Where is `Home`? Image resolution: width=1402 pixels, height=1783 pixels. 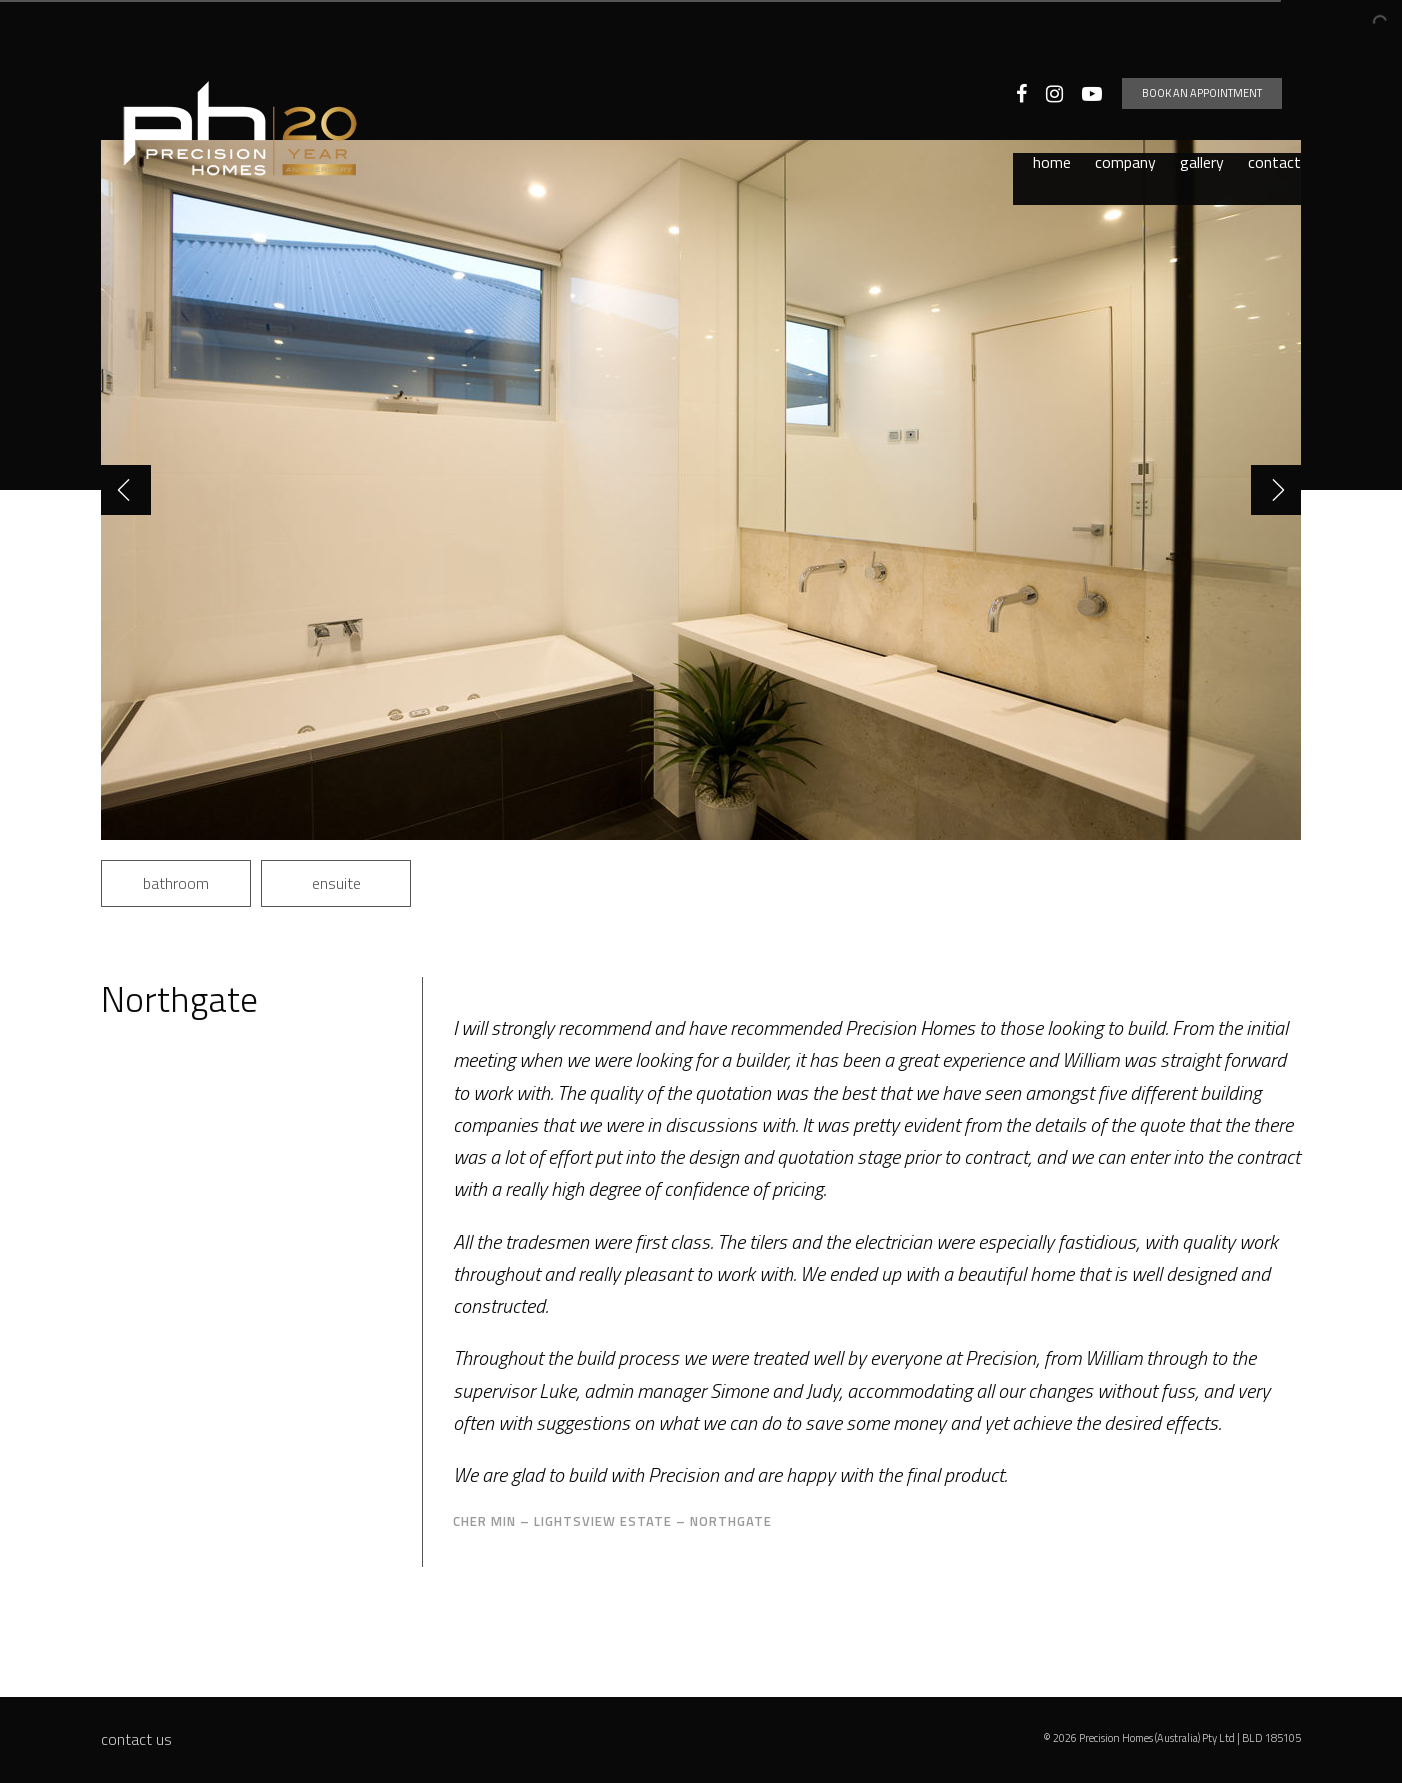
Home is located at coordinates (1052, 97).